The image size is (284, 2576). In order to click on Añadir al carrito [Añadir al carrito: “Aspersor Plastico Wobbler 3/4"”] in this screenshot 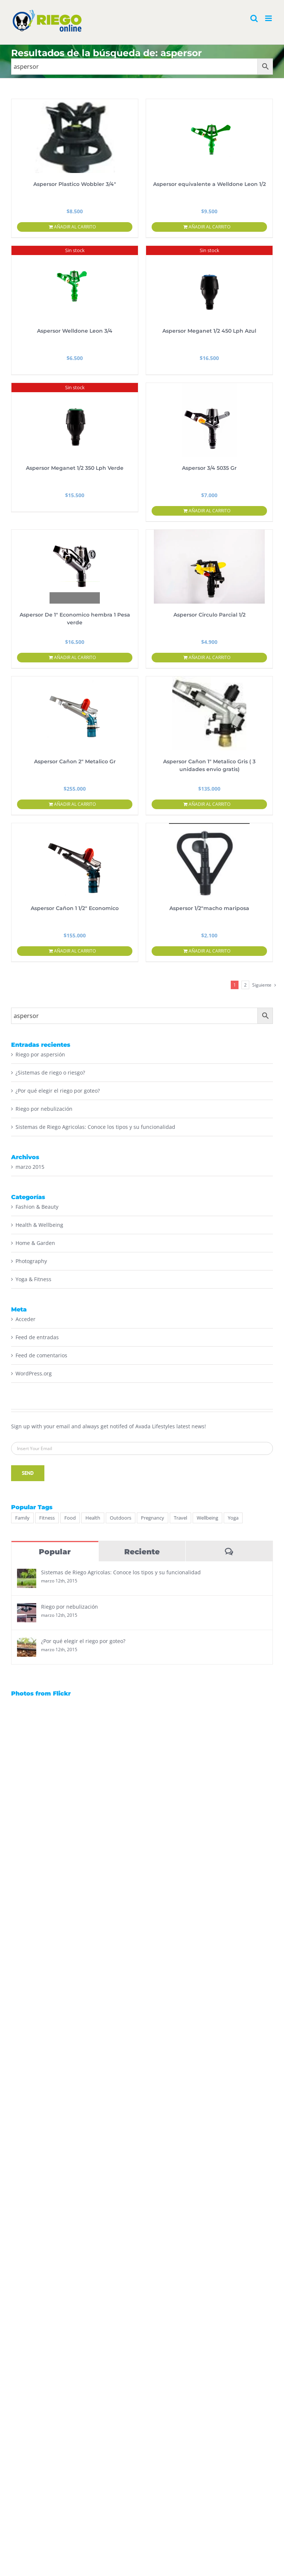, I will do `click(75, 227)`.